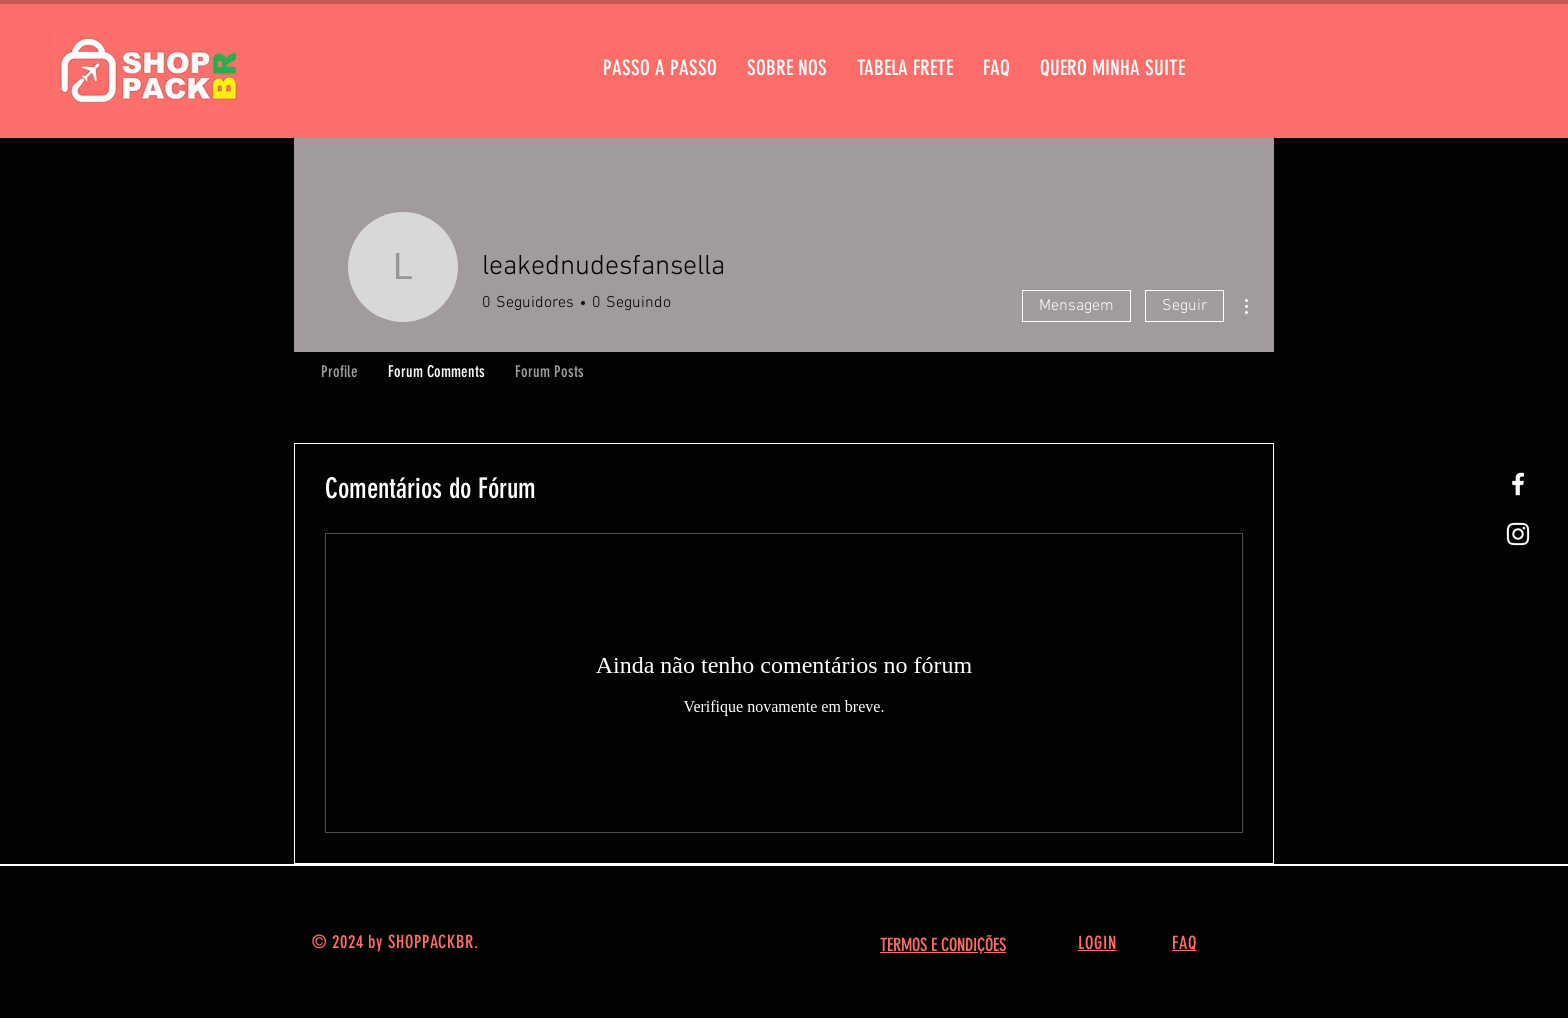  Describe the element at coordinates (1518, 484) in the screenshot. I see `[White Facebook Icon]` at that location.